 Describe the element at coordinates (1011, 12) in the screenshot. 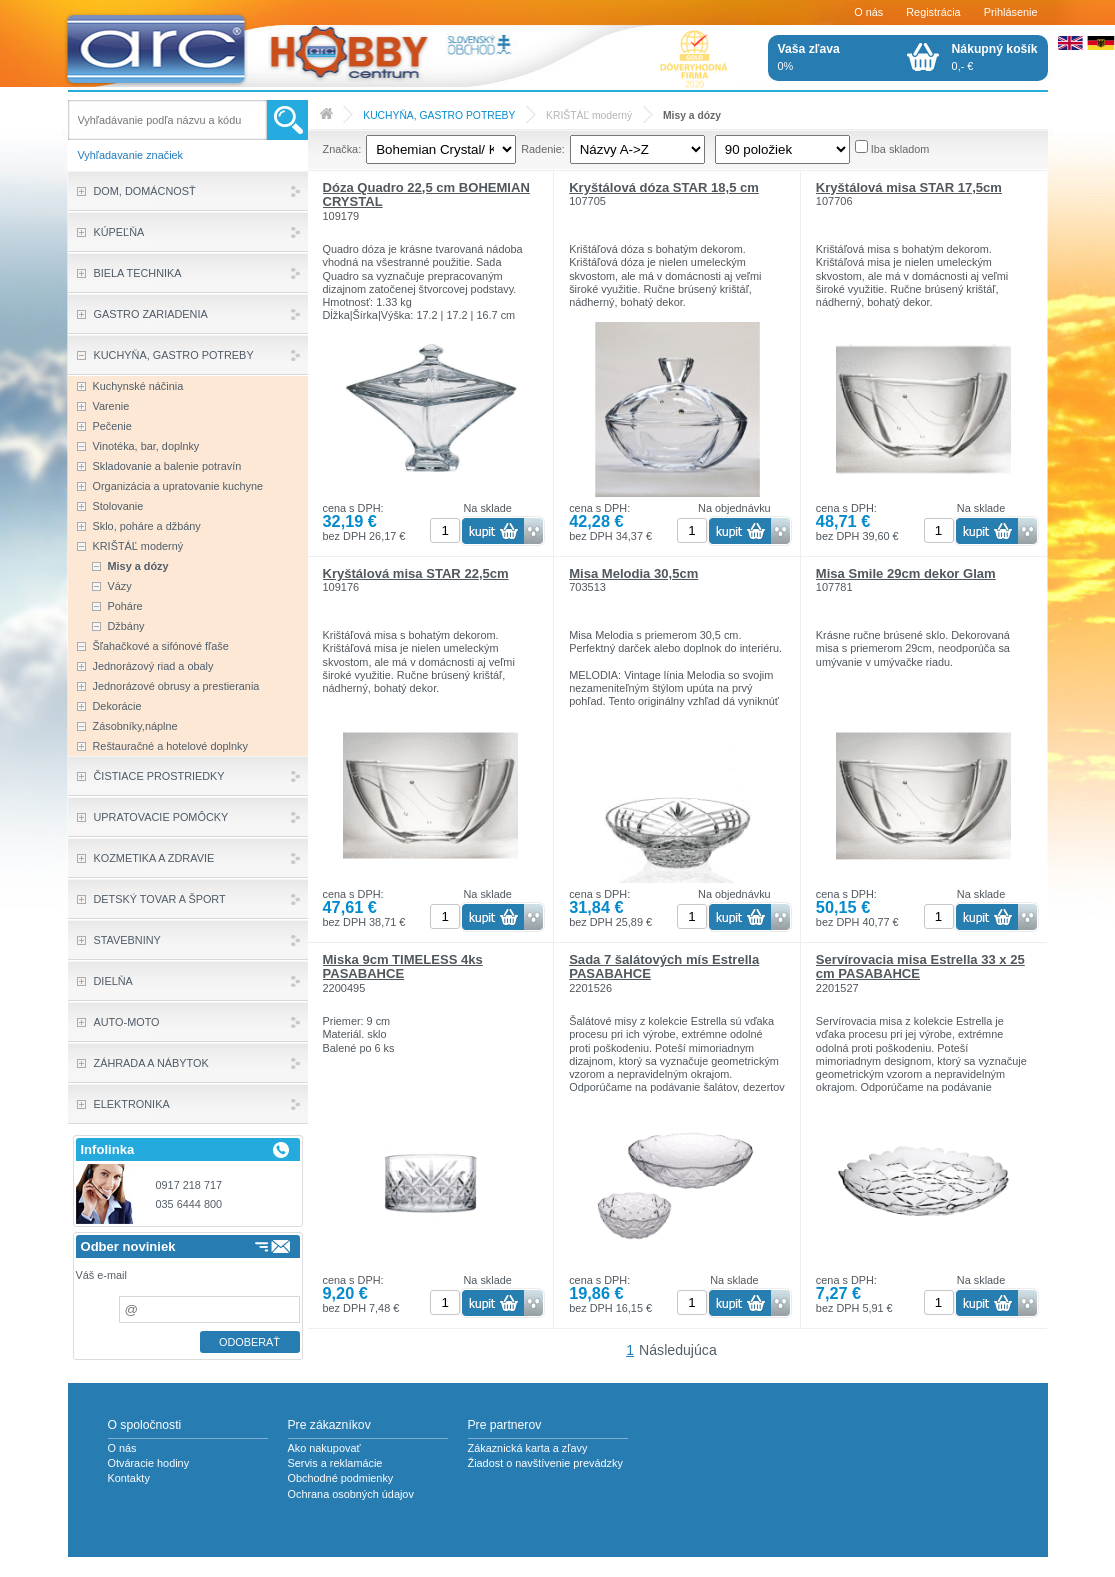

I see `Prihlásenie` at that location.